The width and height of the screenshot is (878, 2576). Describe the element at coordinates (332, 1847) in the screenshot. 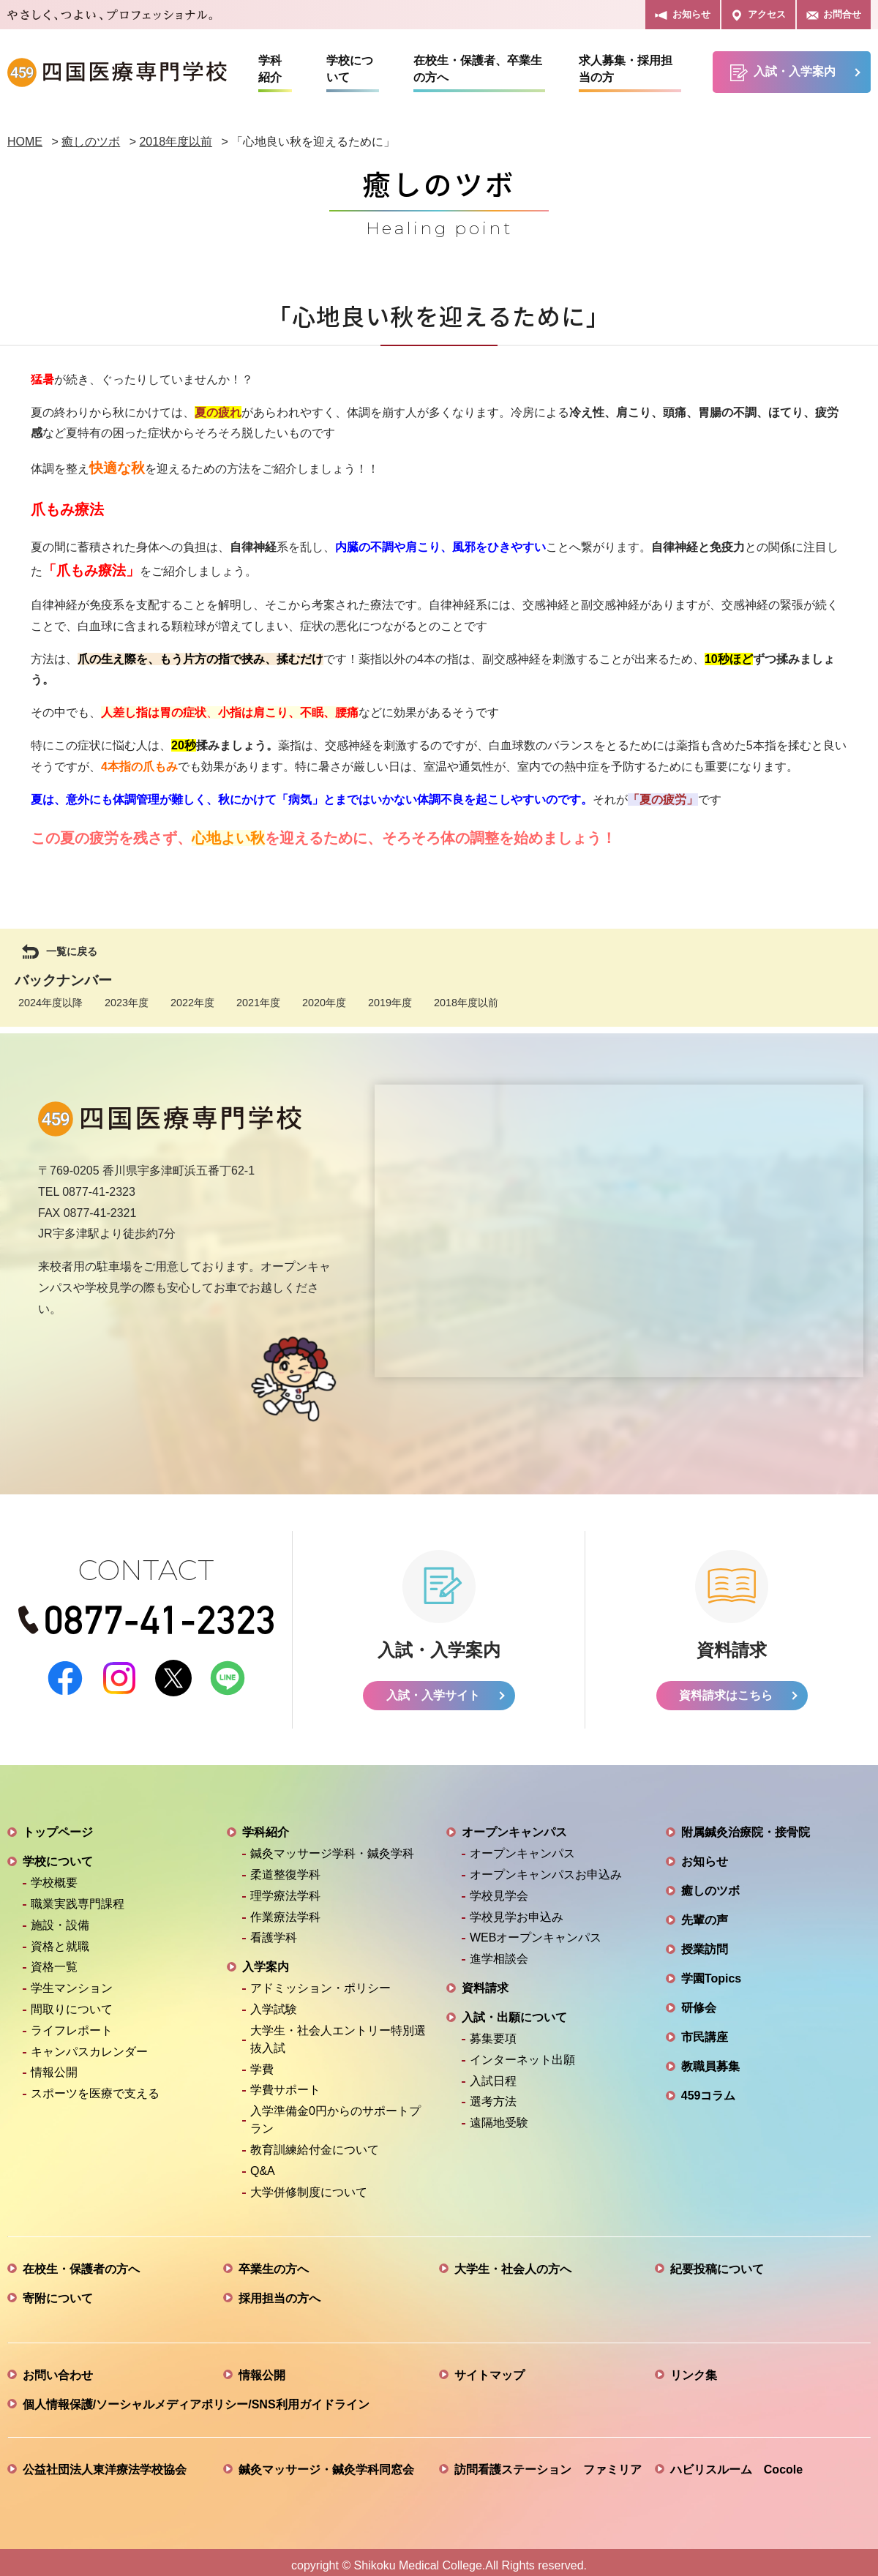

I see `鍼灸マッサージ学科・鍼灸学科` at that location.